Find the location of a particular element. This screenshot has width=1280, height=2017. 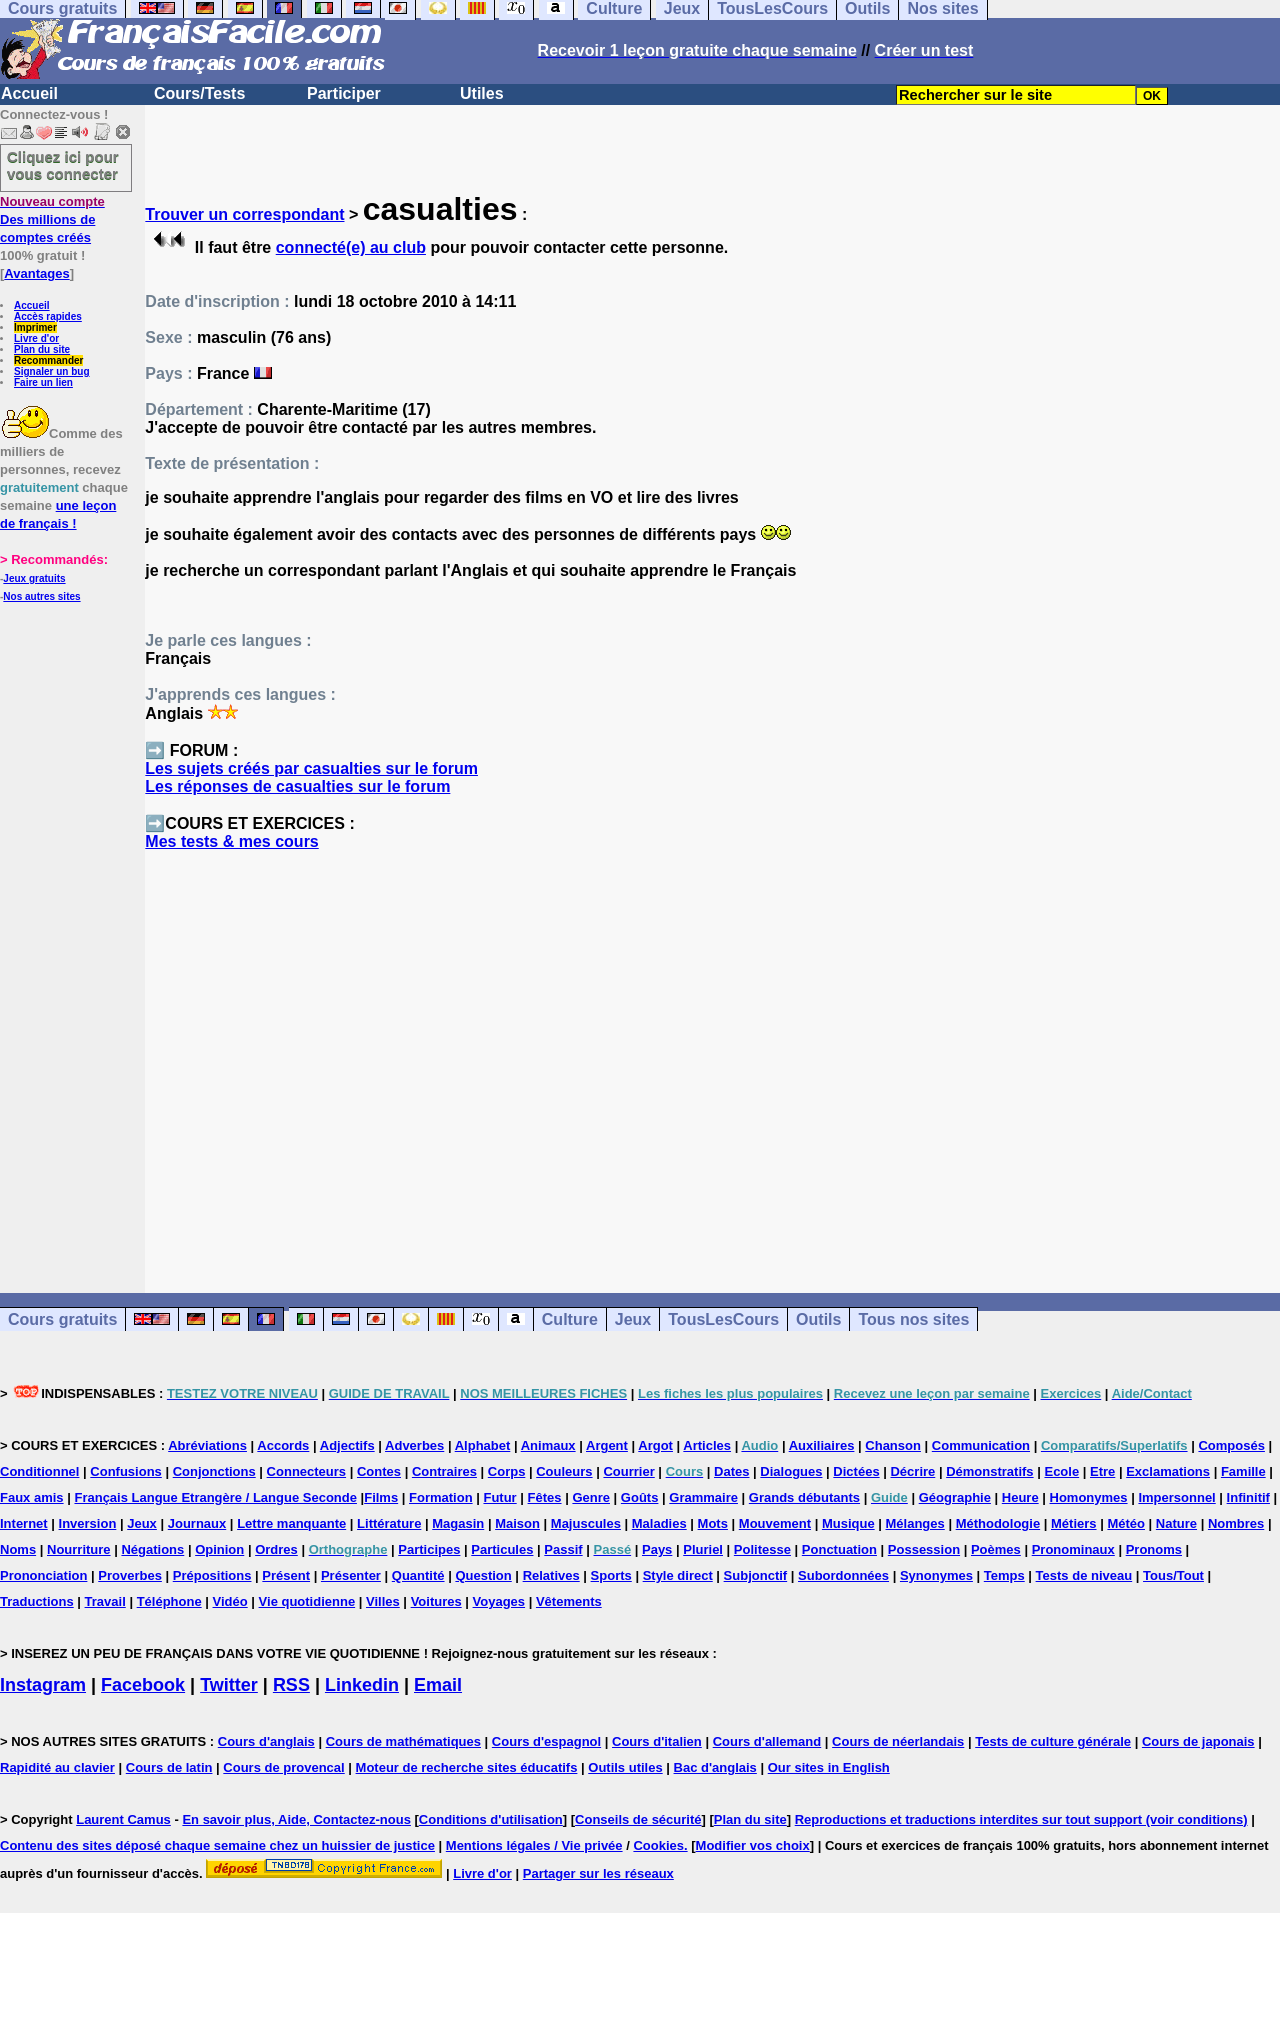

Tous/Tout is located at coordinates (1173, 1575).